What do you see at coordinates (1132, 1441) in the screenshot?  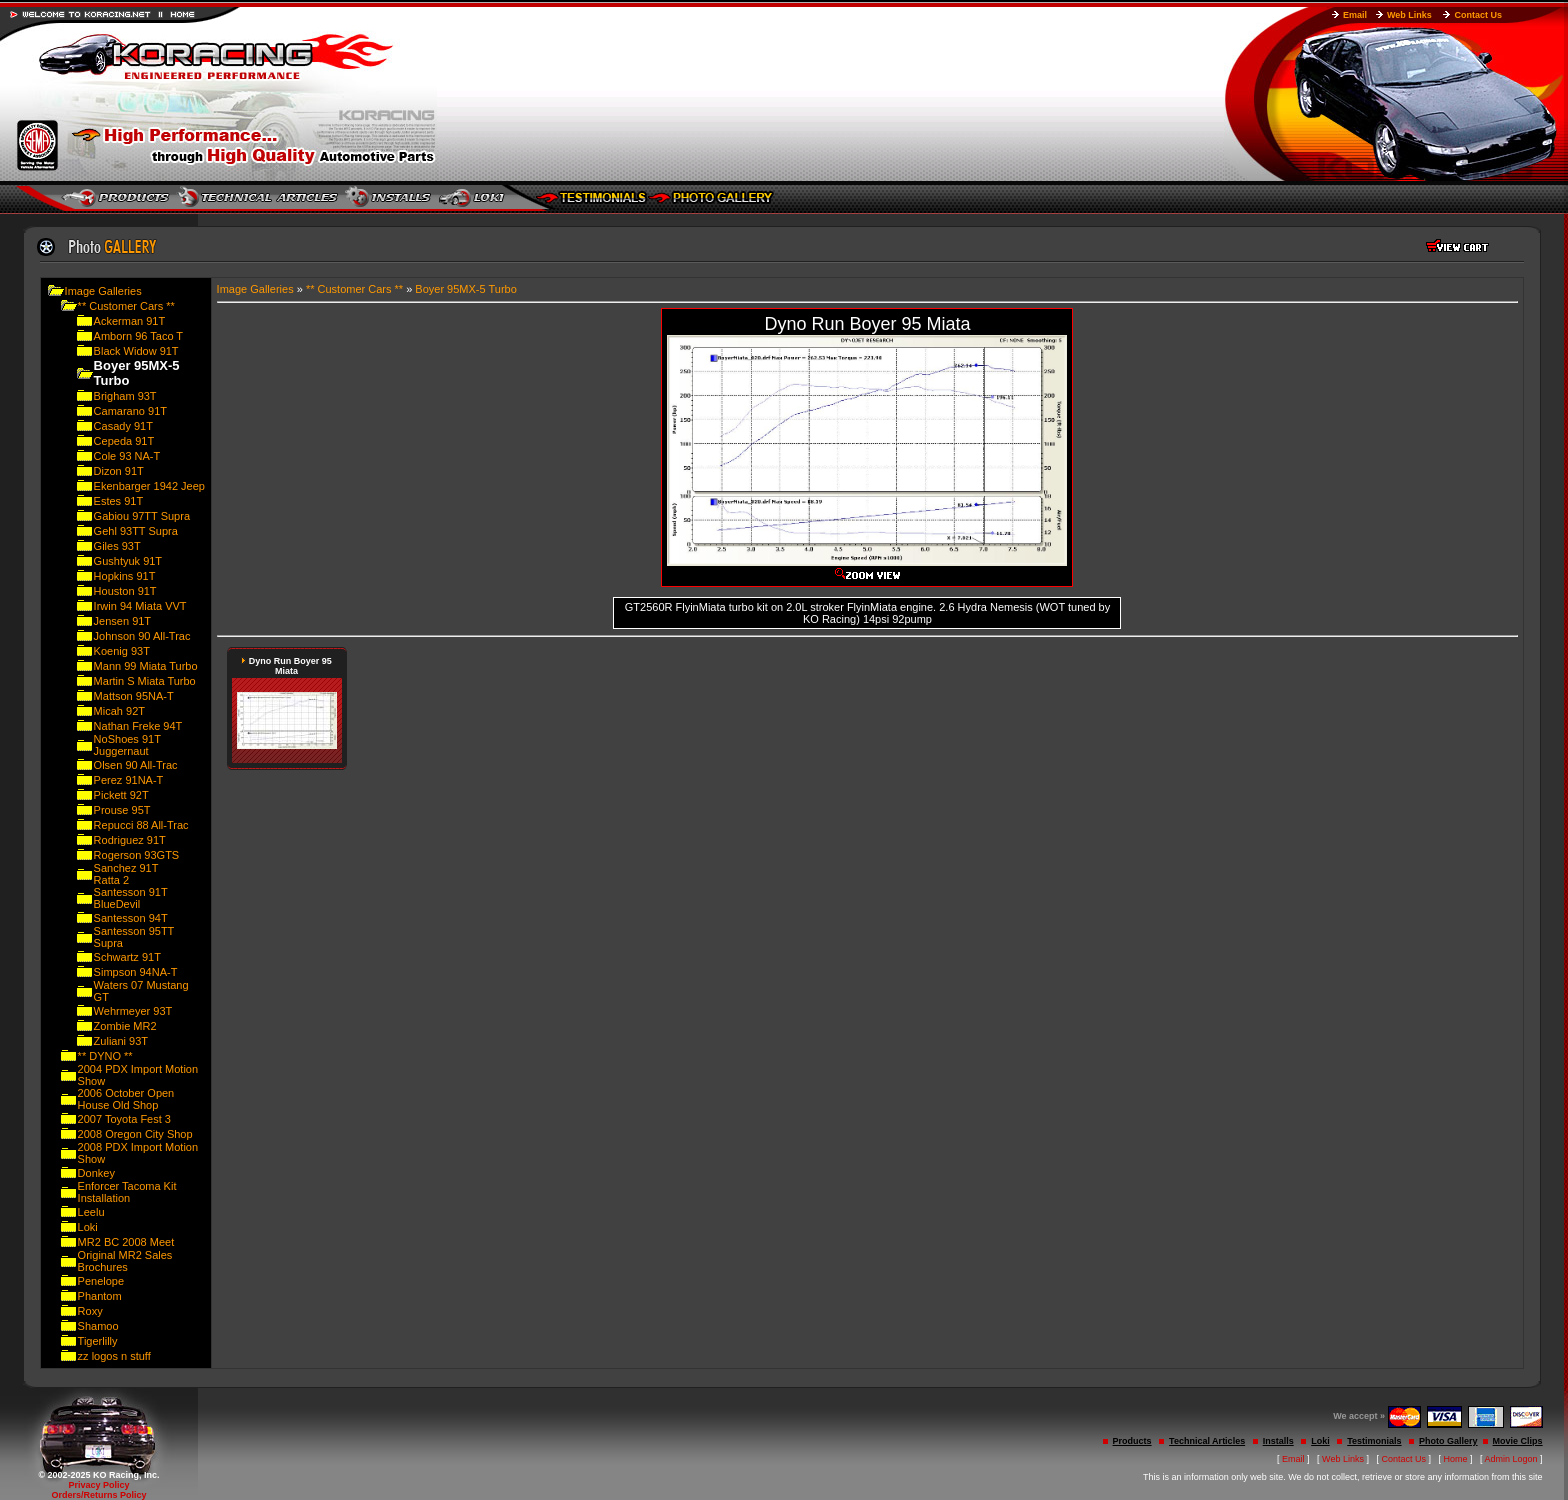 I see `Products` at bounding box center [1132, 1441].